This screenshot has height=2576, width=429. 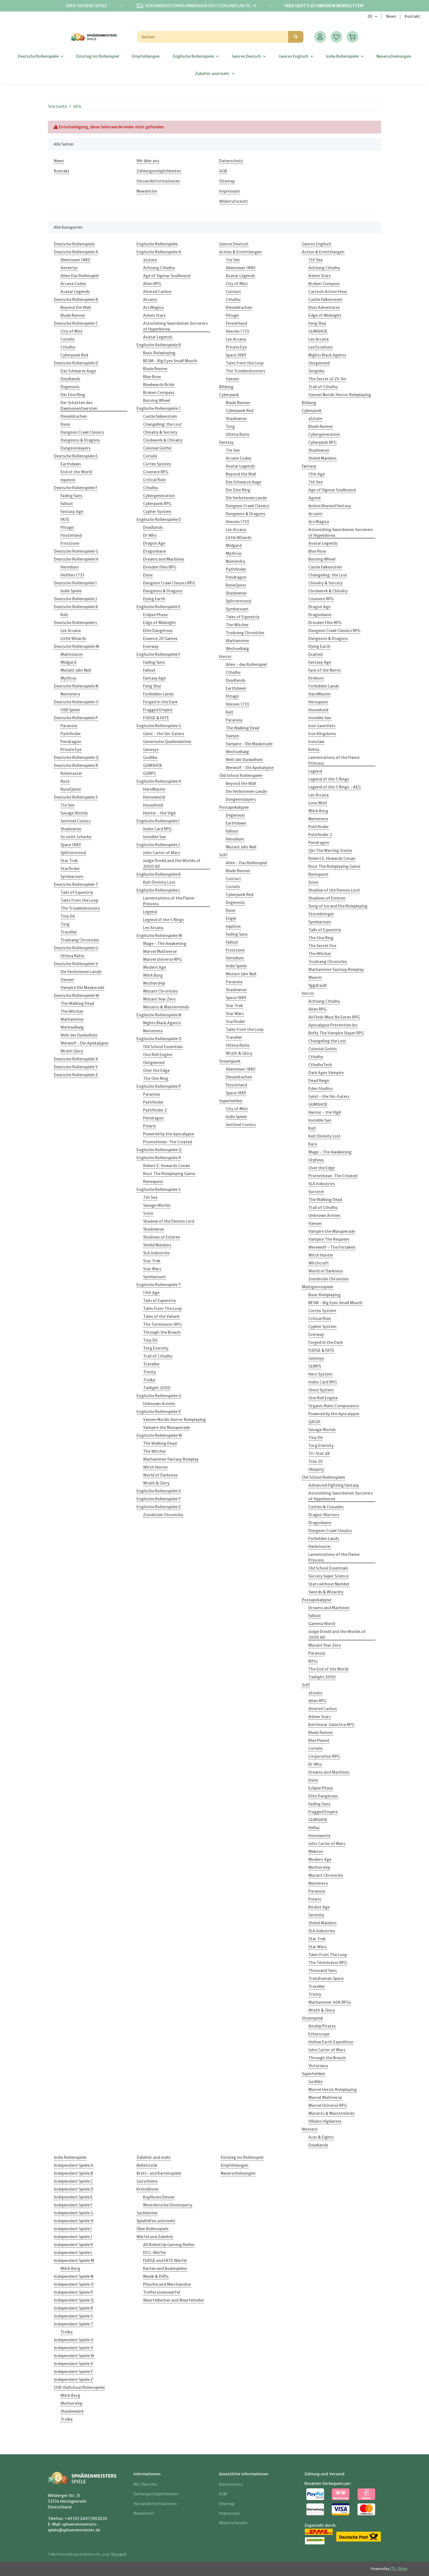 I want to click on Deutsche Rollenspiele Z, so click(x=76, y=1074).